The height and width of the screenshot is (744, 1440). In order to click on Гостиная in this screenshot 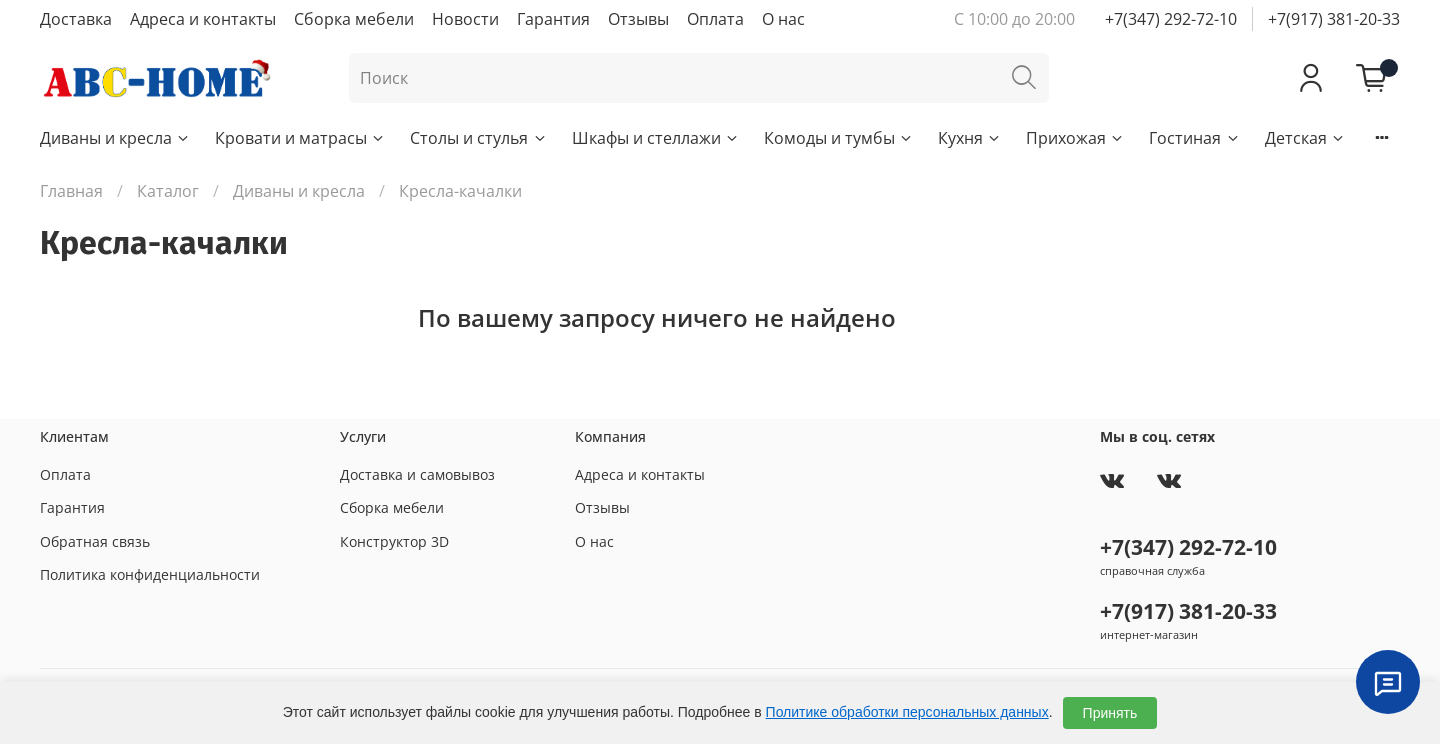, I will do `click(1194, 138)`.